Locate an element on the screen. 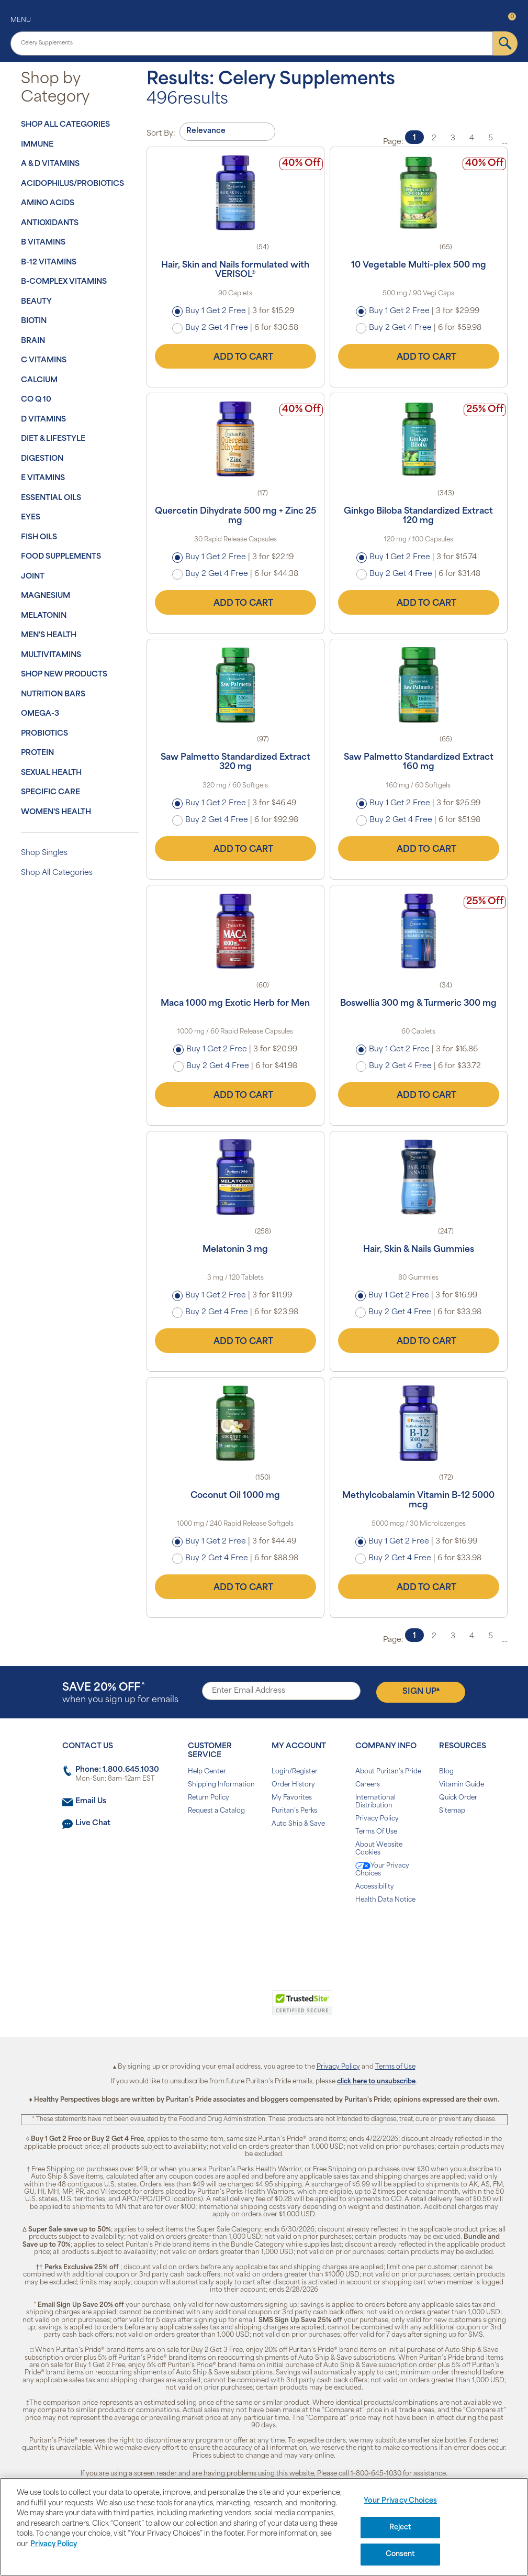 The height and width of the screenshot is (2576, 528). Diet & Lifestyle is located at coordinates (53, 439).